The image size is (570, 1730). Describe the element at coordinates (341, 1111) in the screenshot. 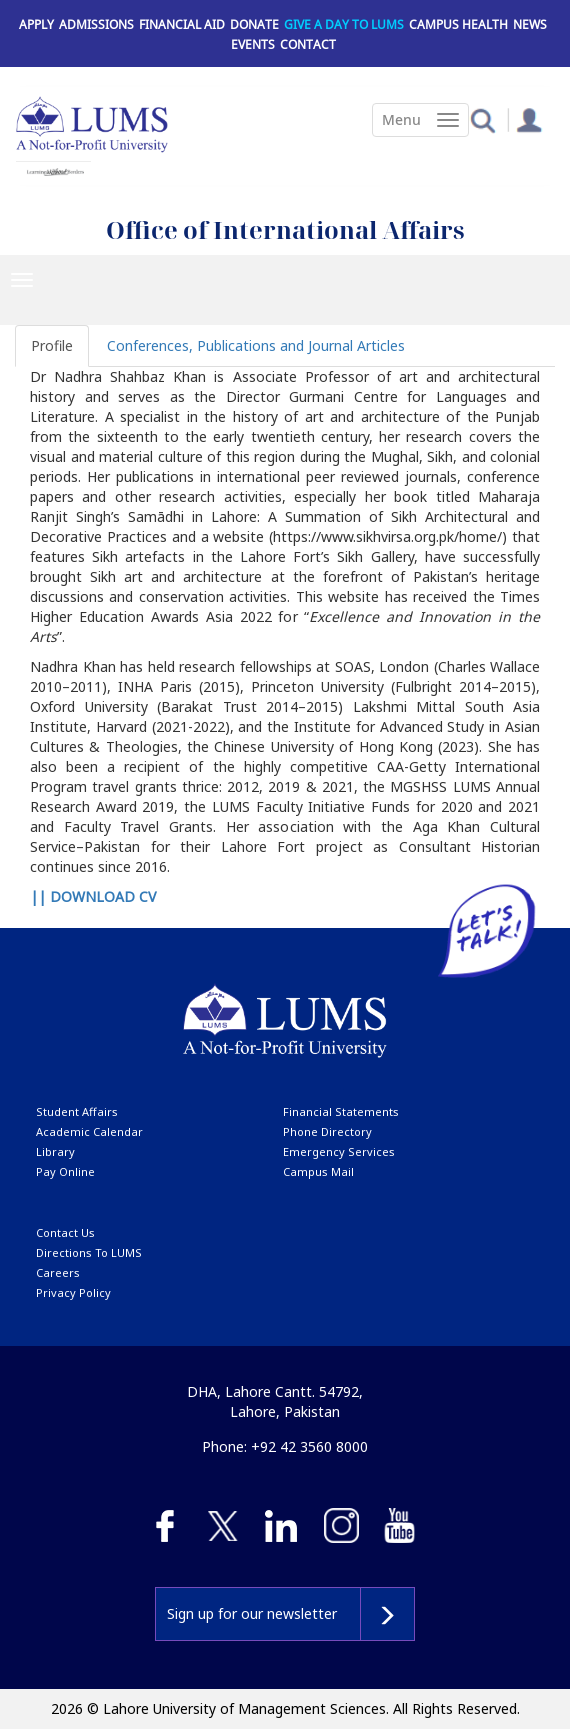

I see `Financial Statements` at that location.